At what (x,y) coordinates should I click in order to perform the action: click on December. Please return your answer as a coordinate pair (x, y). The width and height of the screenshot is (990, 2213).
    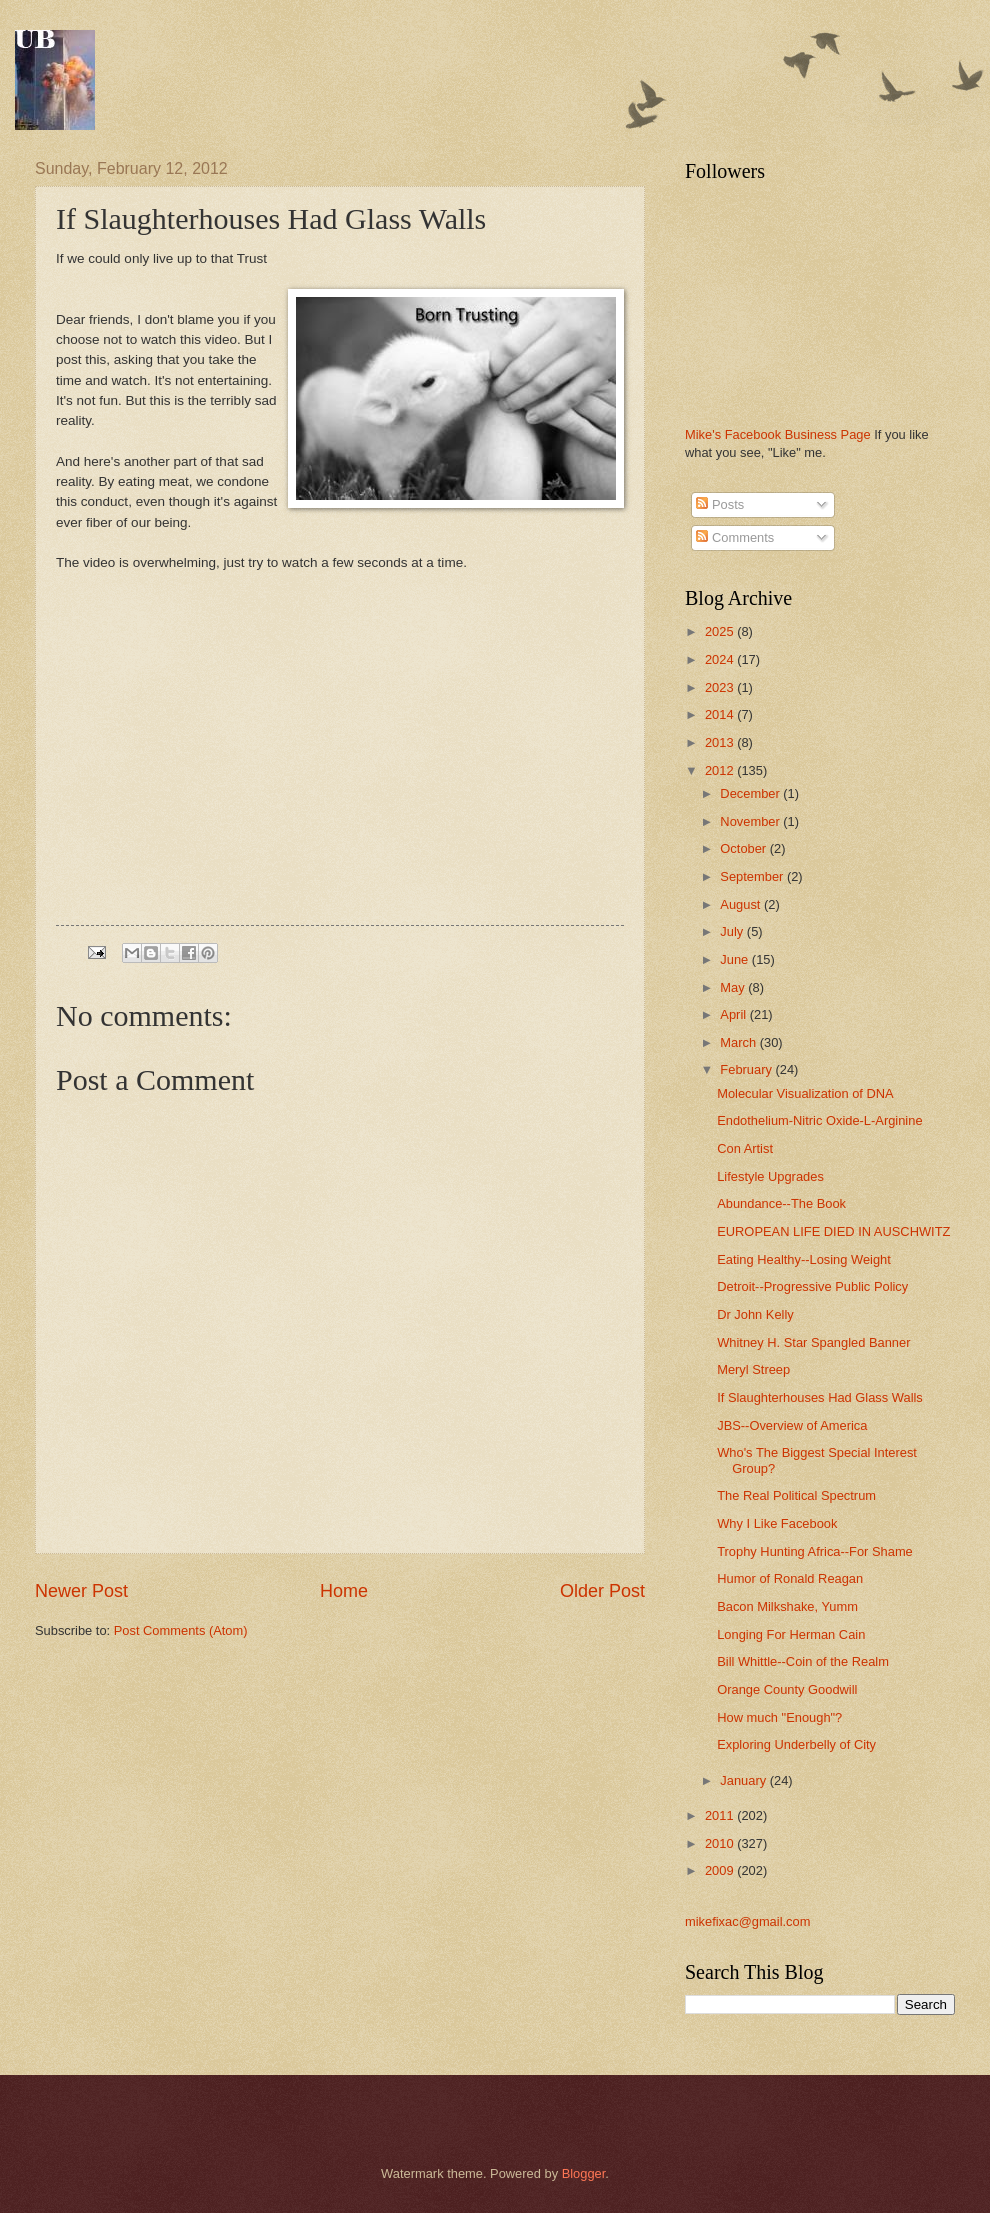
    Looking at the image, I should click on (751, 793).